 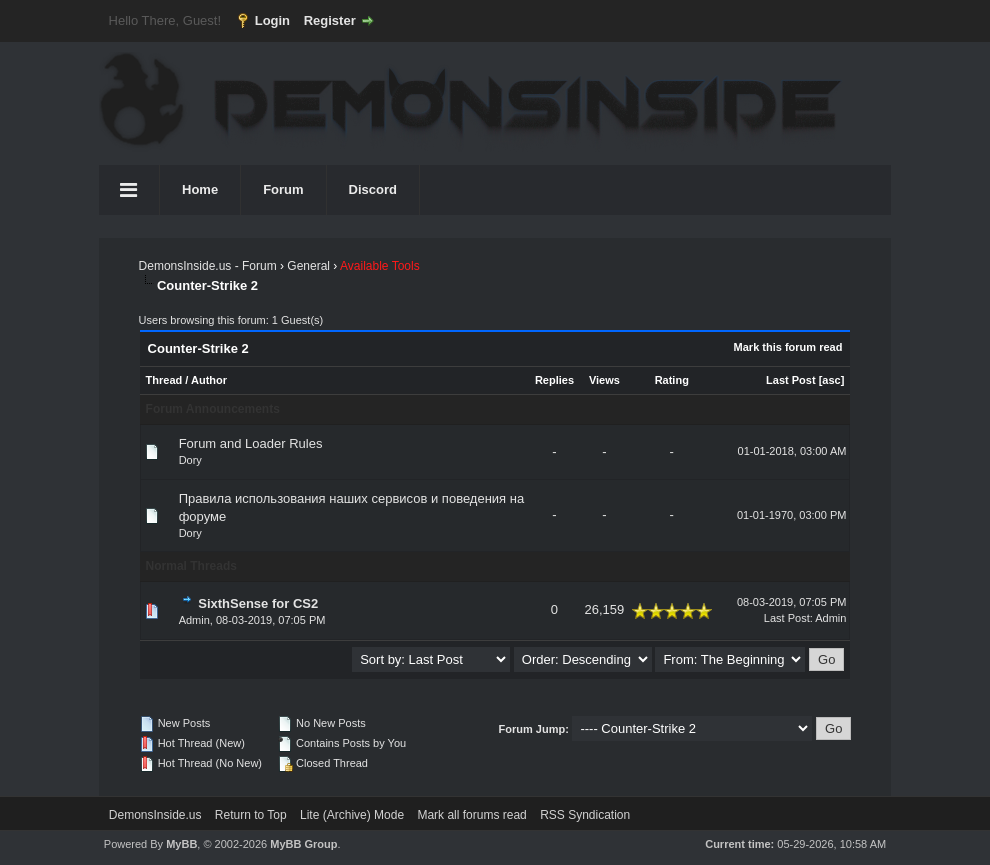 What do you see at coordinates (330, 20) in the screenshot?
I see `Register` at bounding box center [330, 20].